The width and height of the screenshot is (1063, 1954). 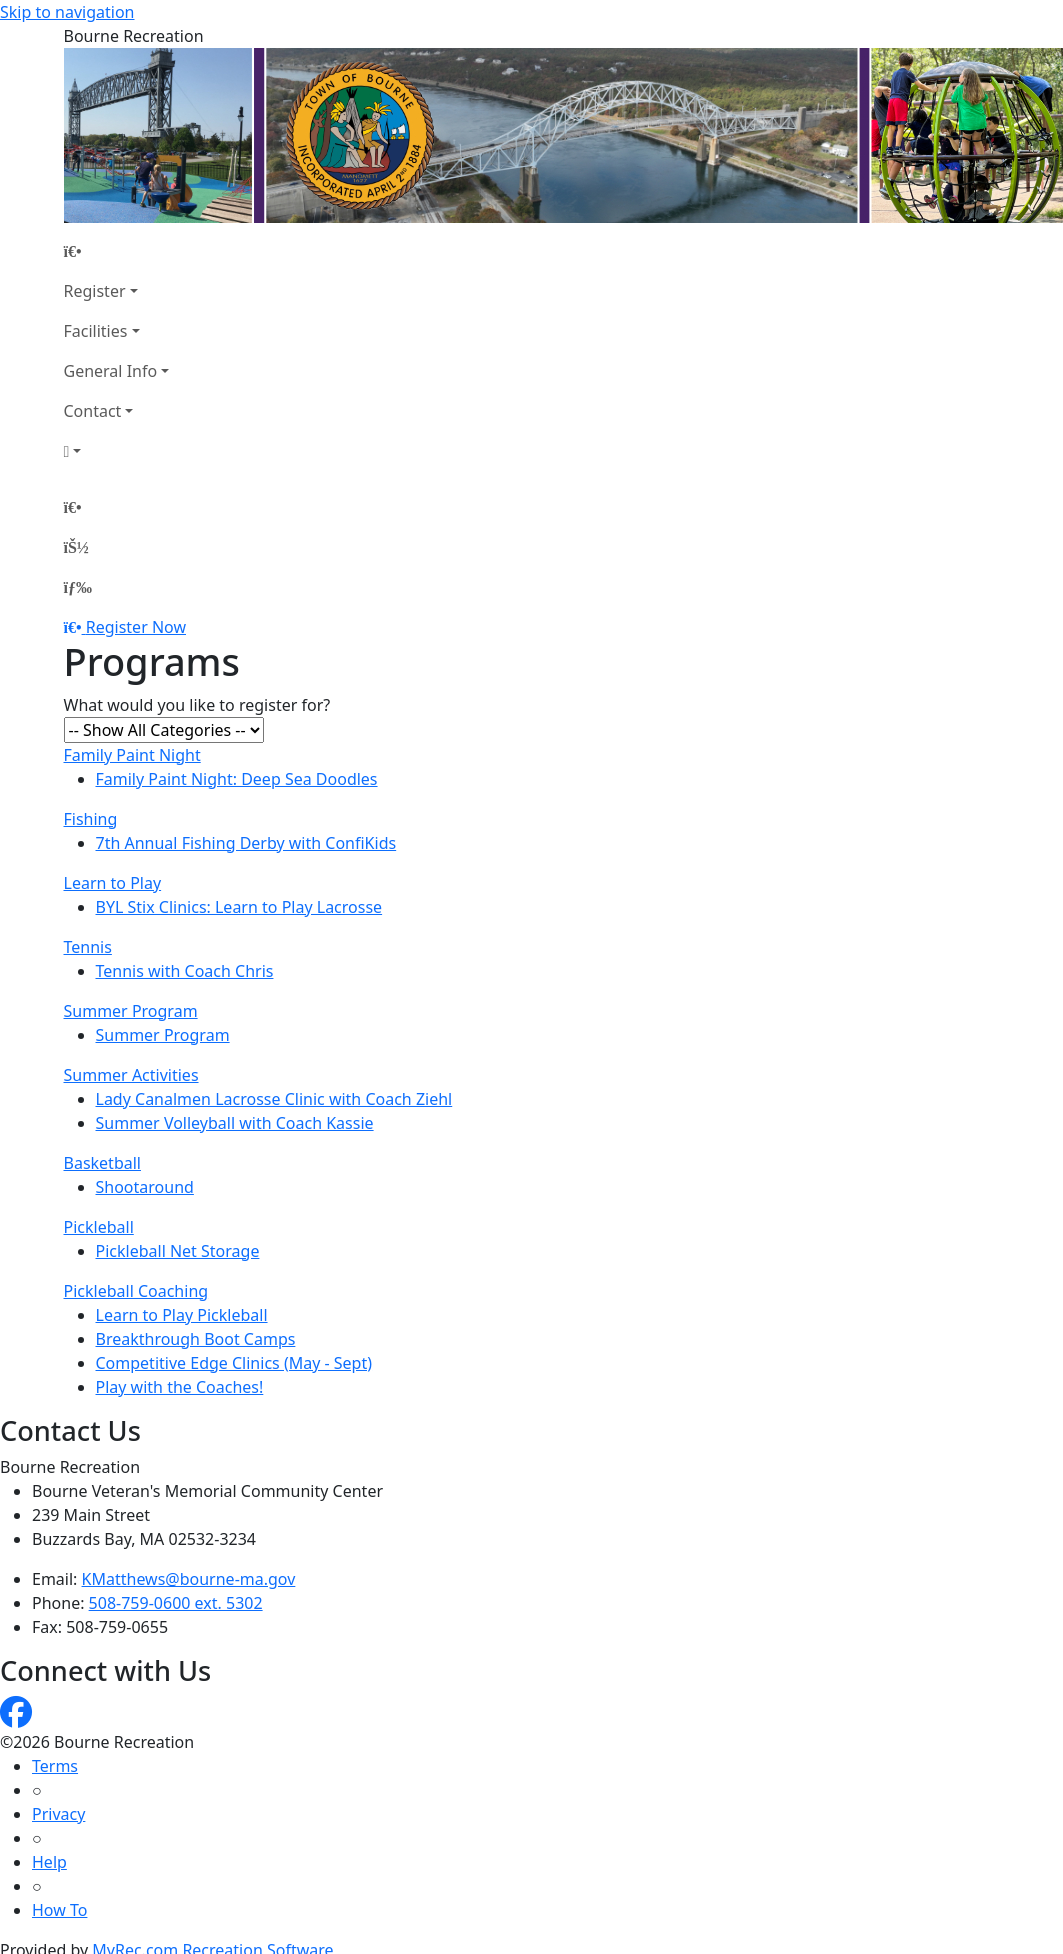 What do you see at coordinates (117, 251) in the screenshot?
I see `[Home Page]` at bounding box center [117, 251].